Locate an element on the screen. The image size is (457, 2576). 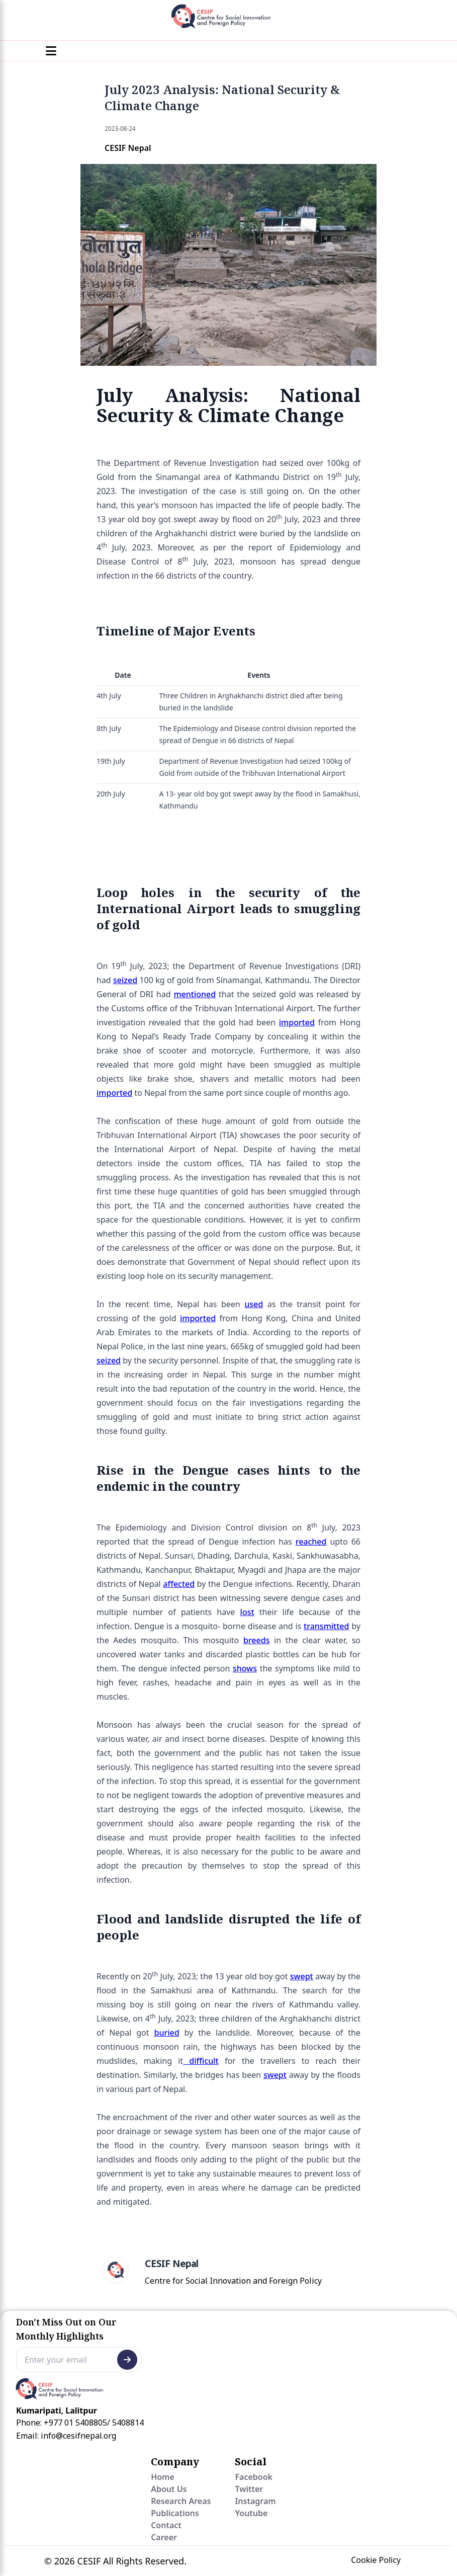
Twitter is located at coordinates (249, 2488).